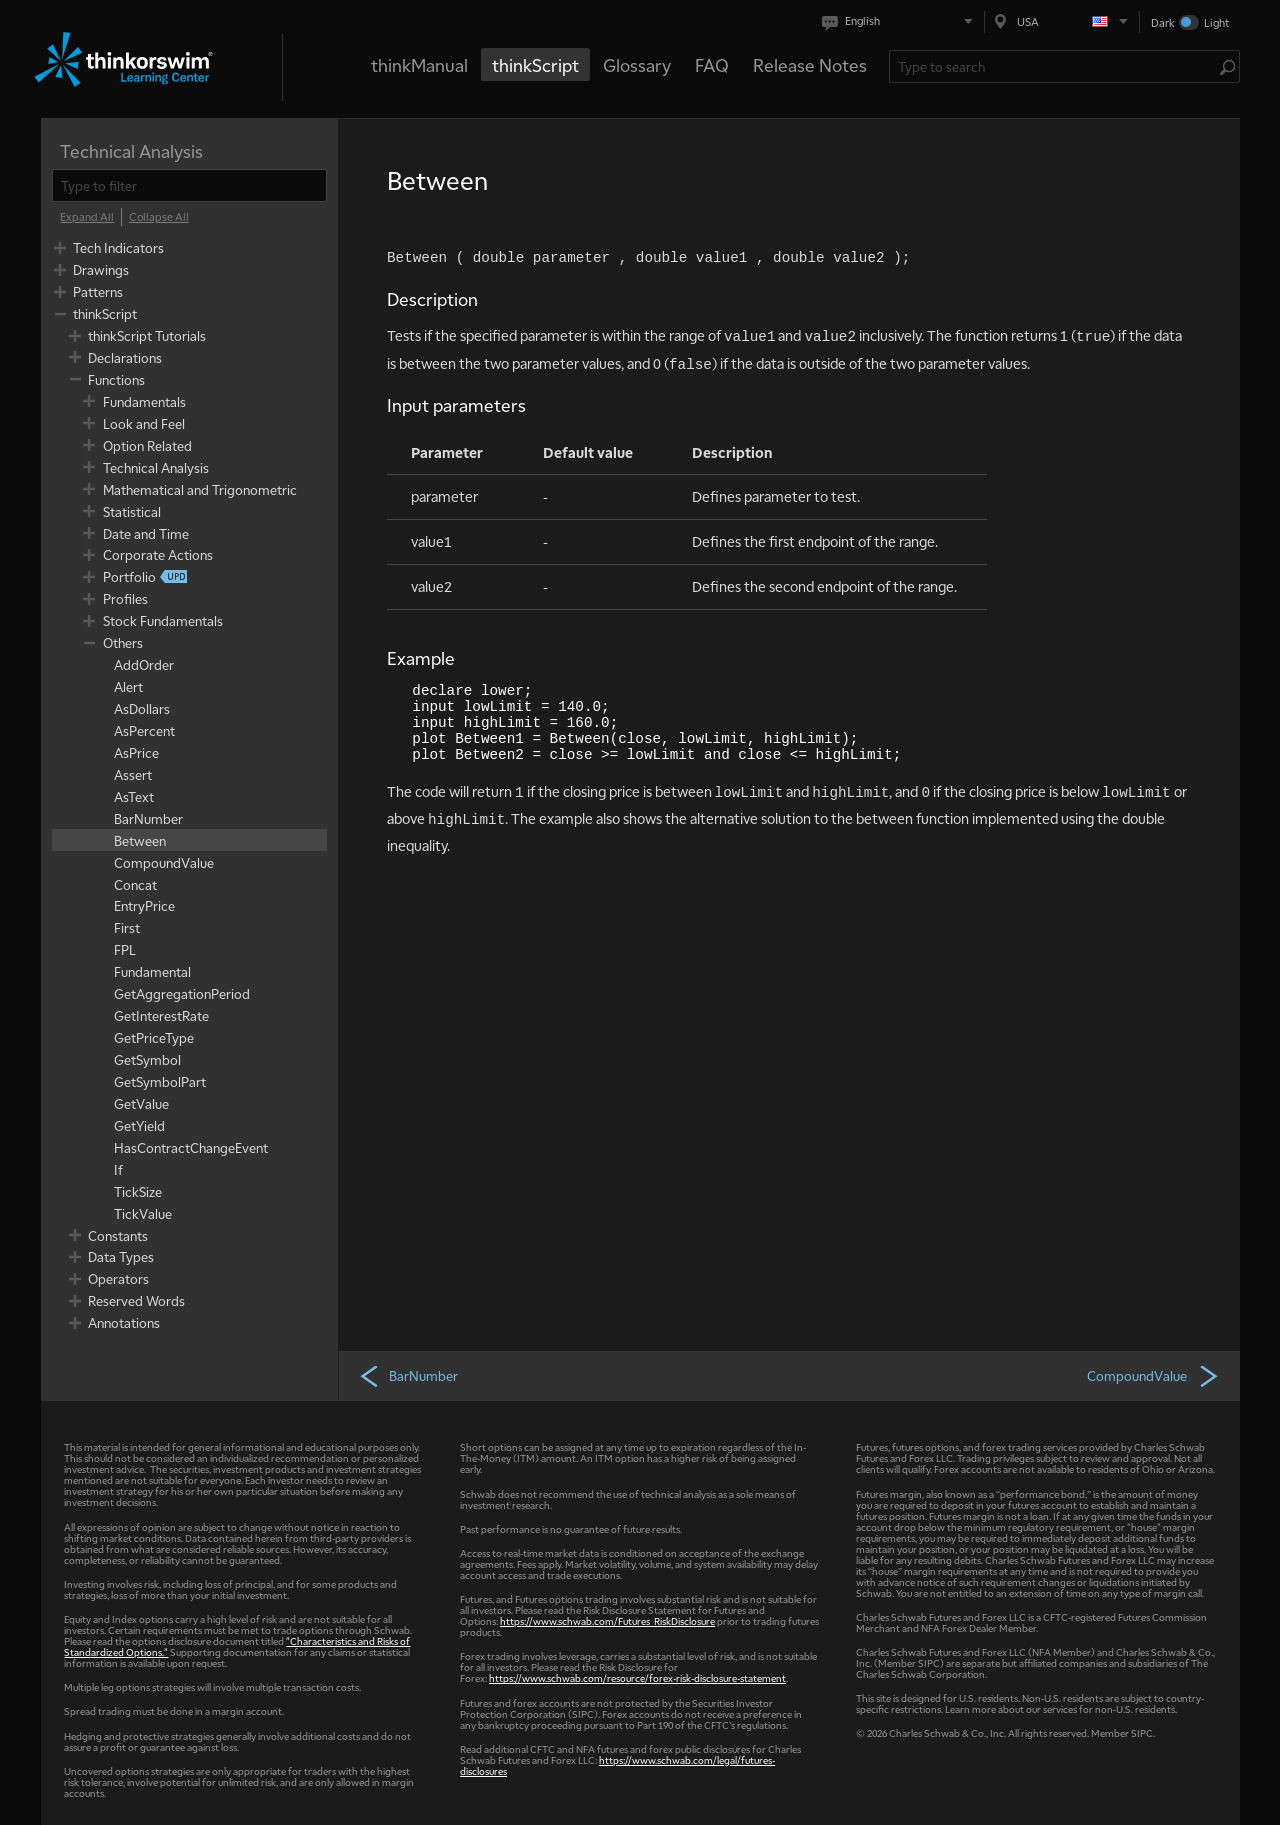  What do you see at coordinates (419, 64) in the screenshot?
I see `thinkManual` at bounding box center [419, 64].